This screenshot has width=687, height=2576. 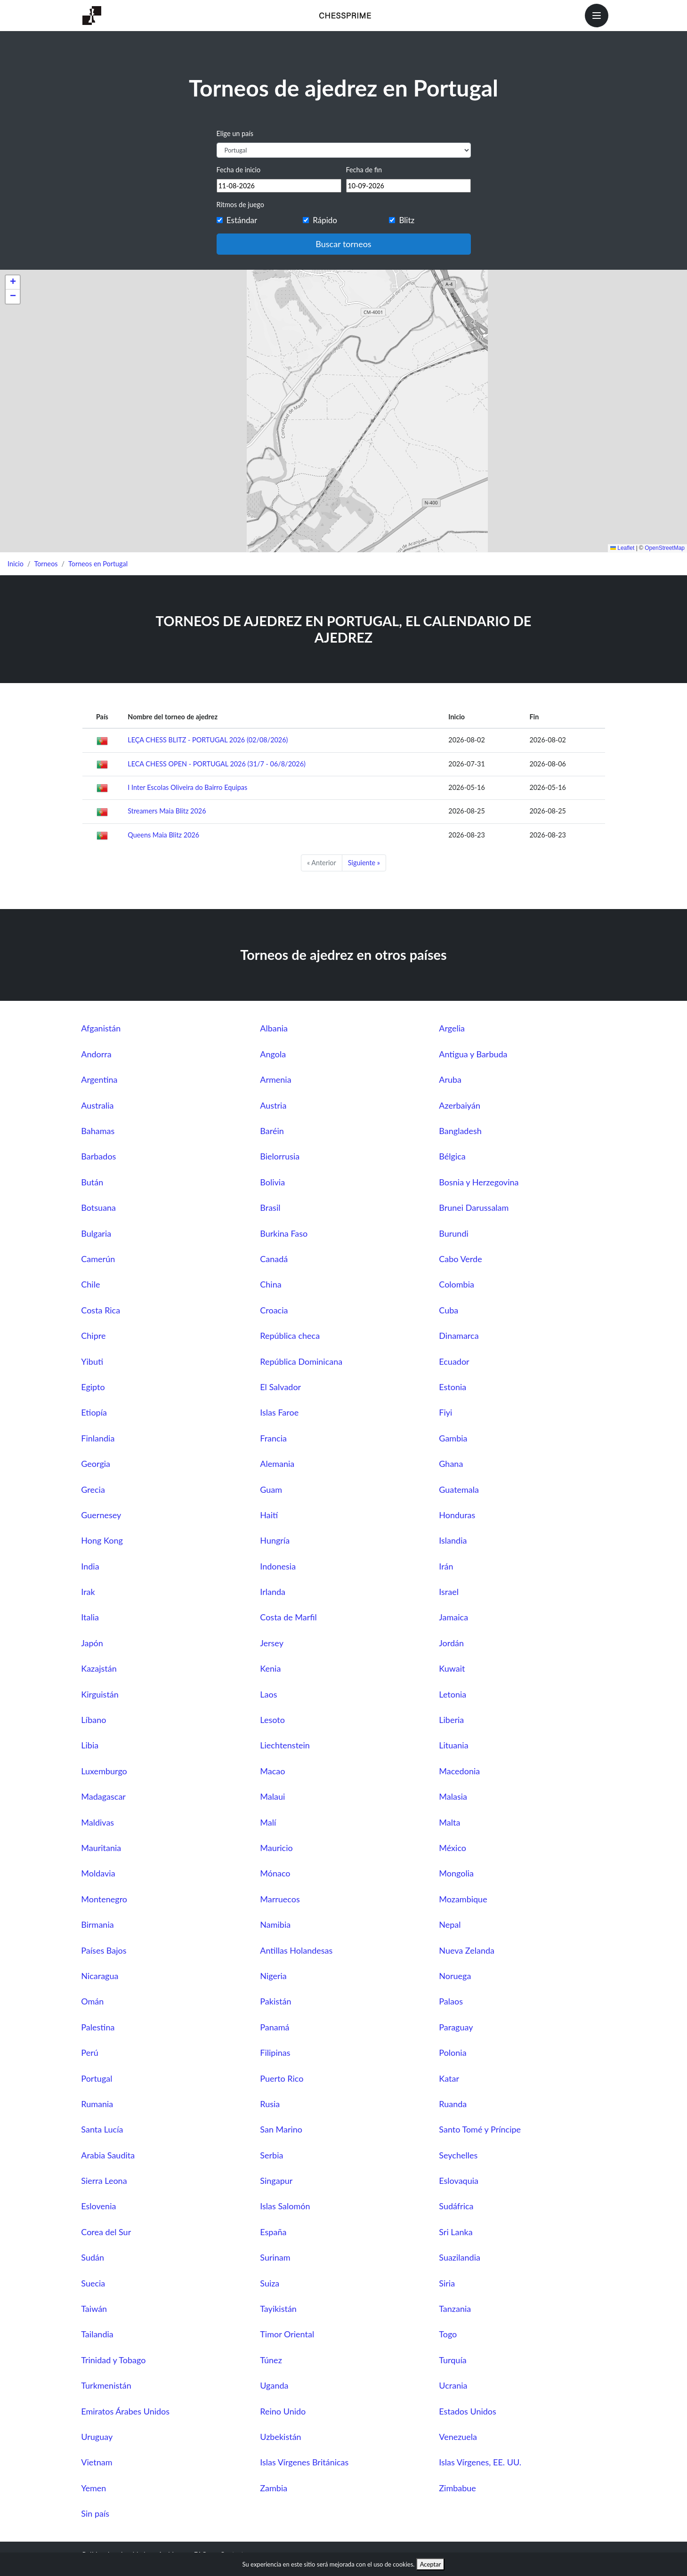 What do you see at coordinates (296, 1950) in the screenshot?
I see `Antillas Holandesas` at bounding box center [296, 1950].